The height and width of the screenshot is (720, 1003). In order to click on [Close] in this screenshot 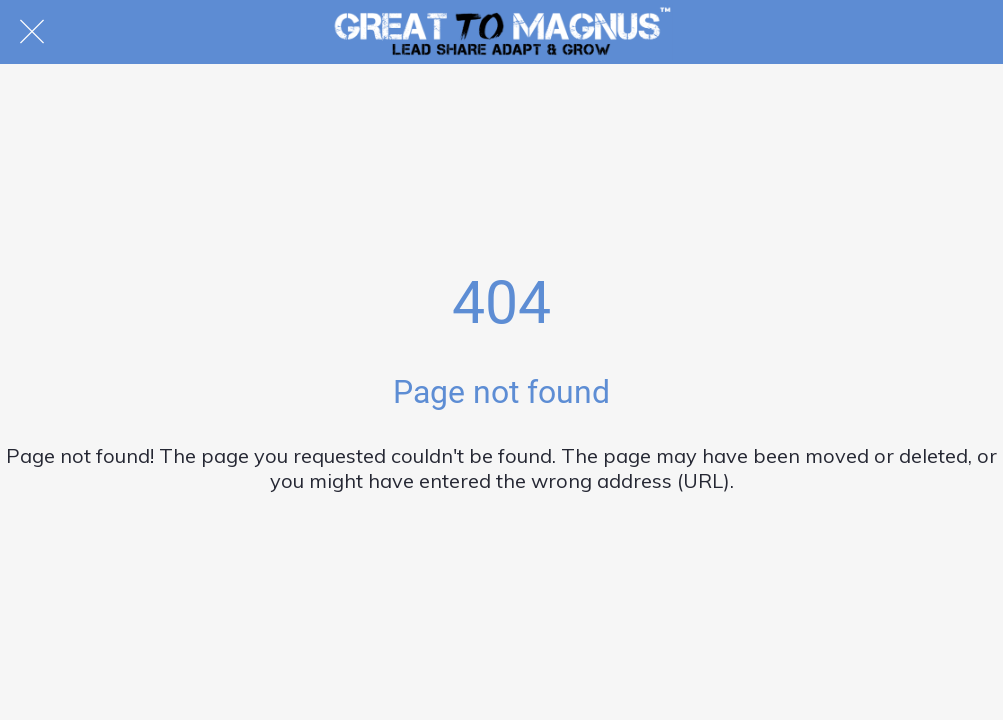, I will do `click(32, 32)`.